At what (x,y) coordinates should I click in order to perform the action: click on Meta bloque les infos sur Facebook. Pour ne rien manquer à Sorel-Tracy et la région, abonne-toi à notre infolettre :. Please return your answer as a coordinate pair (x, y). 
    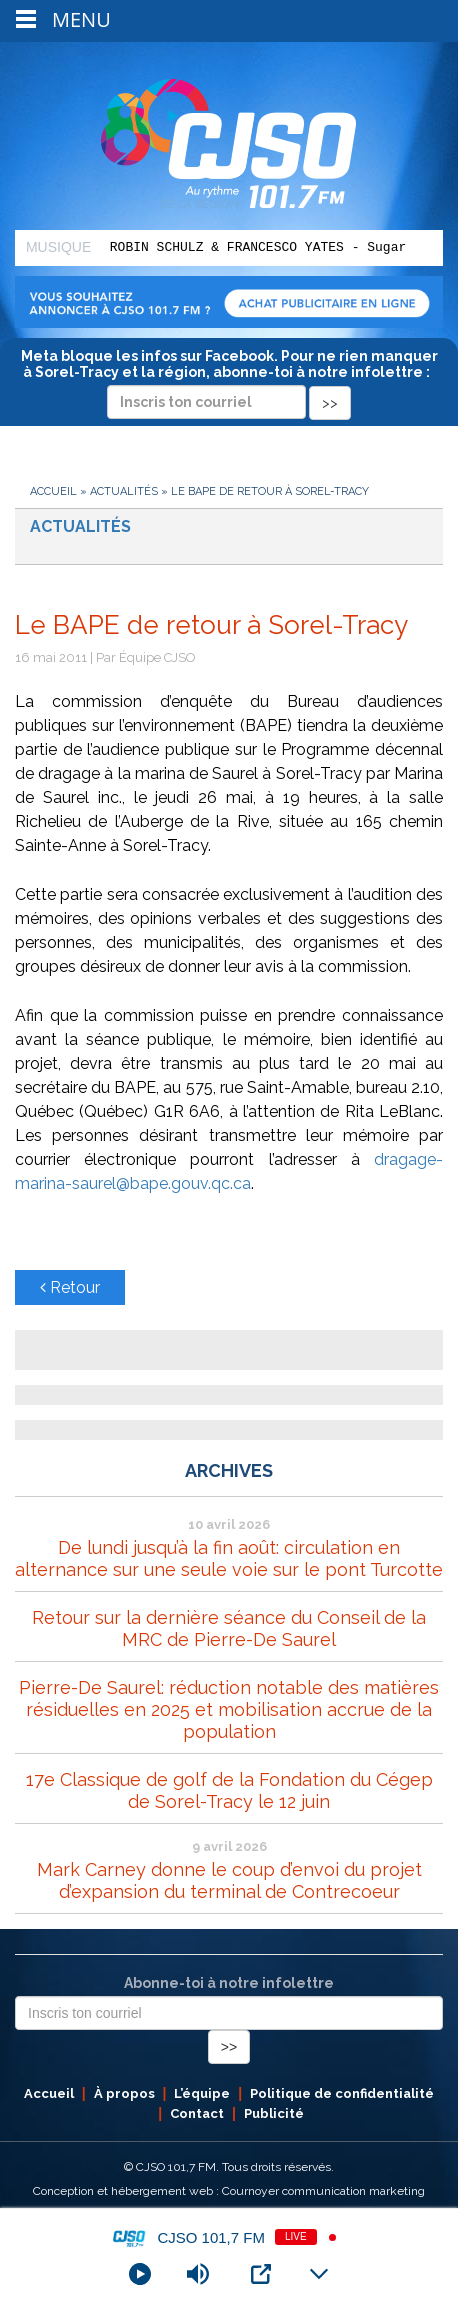
    Looking at the image, I should click on (229, 379).